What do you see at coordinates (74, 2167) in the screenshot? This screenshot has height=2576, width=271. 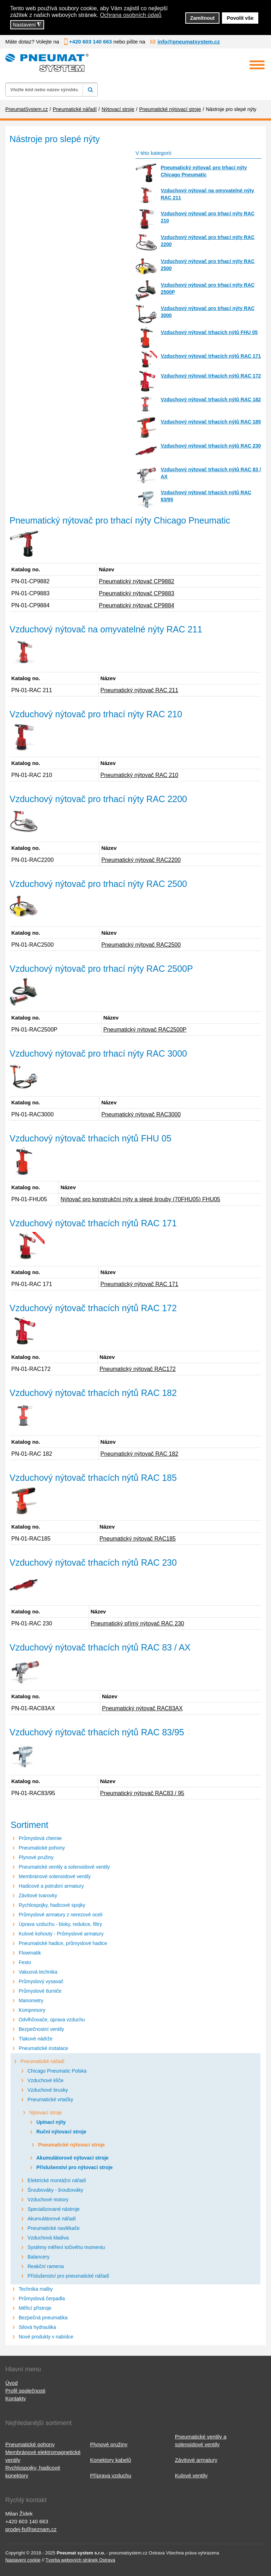 I see `Příslušenství pro nýtovací stroje` at bounding box center [74, 2167].